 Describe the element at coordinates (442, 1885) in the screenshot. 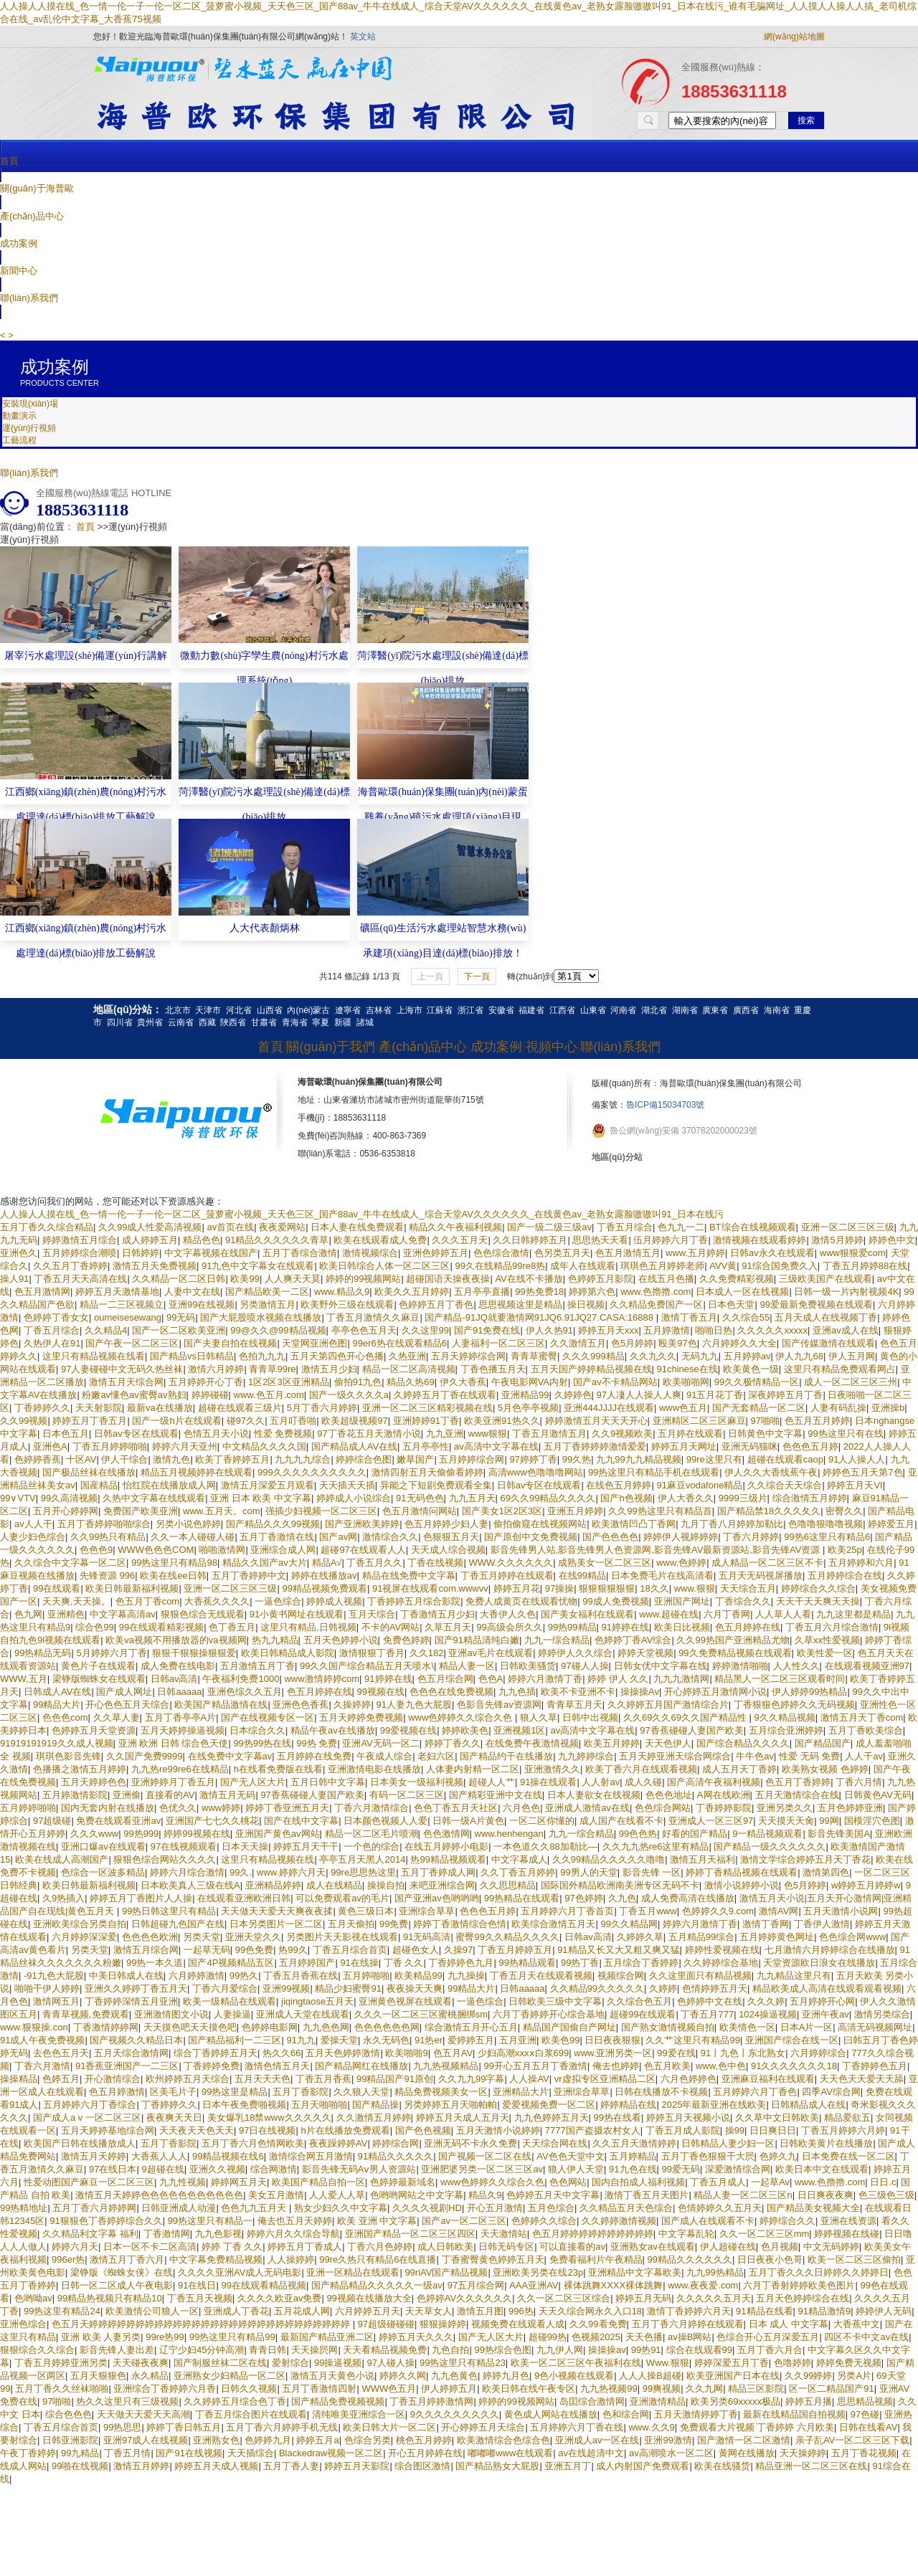

I see `来吧亚洲综合网` at that location.